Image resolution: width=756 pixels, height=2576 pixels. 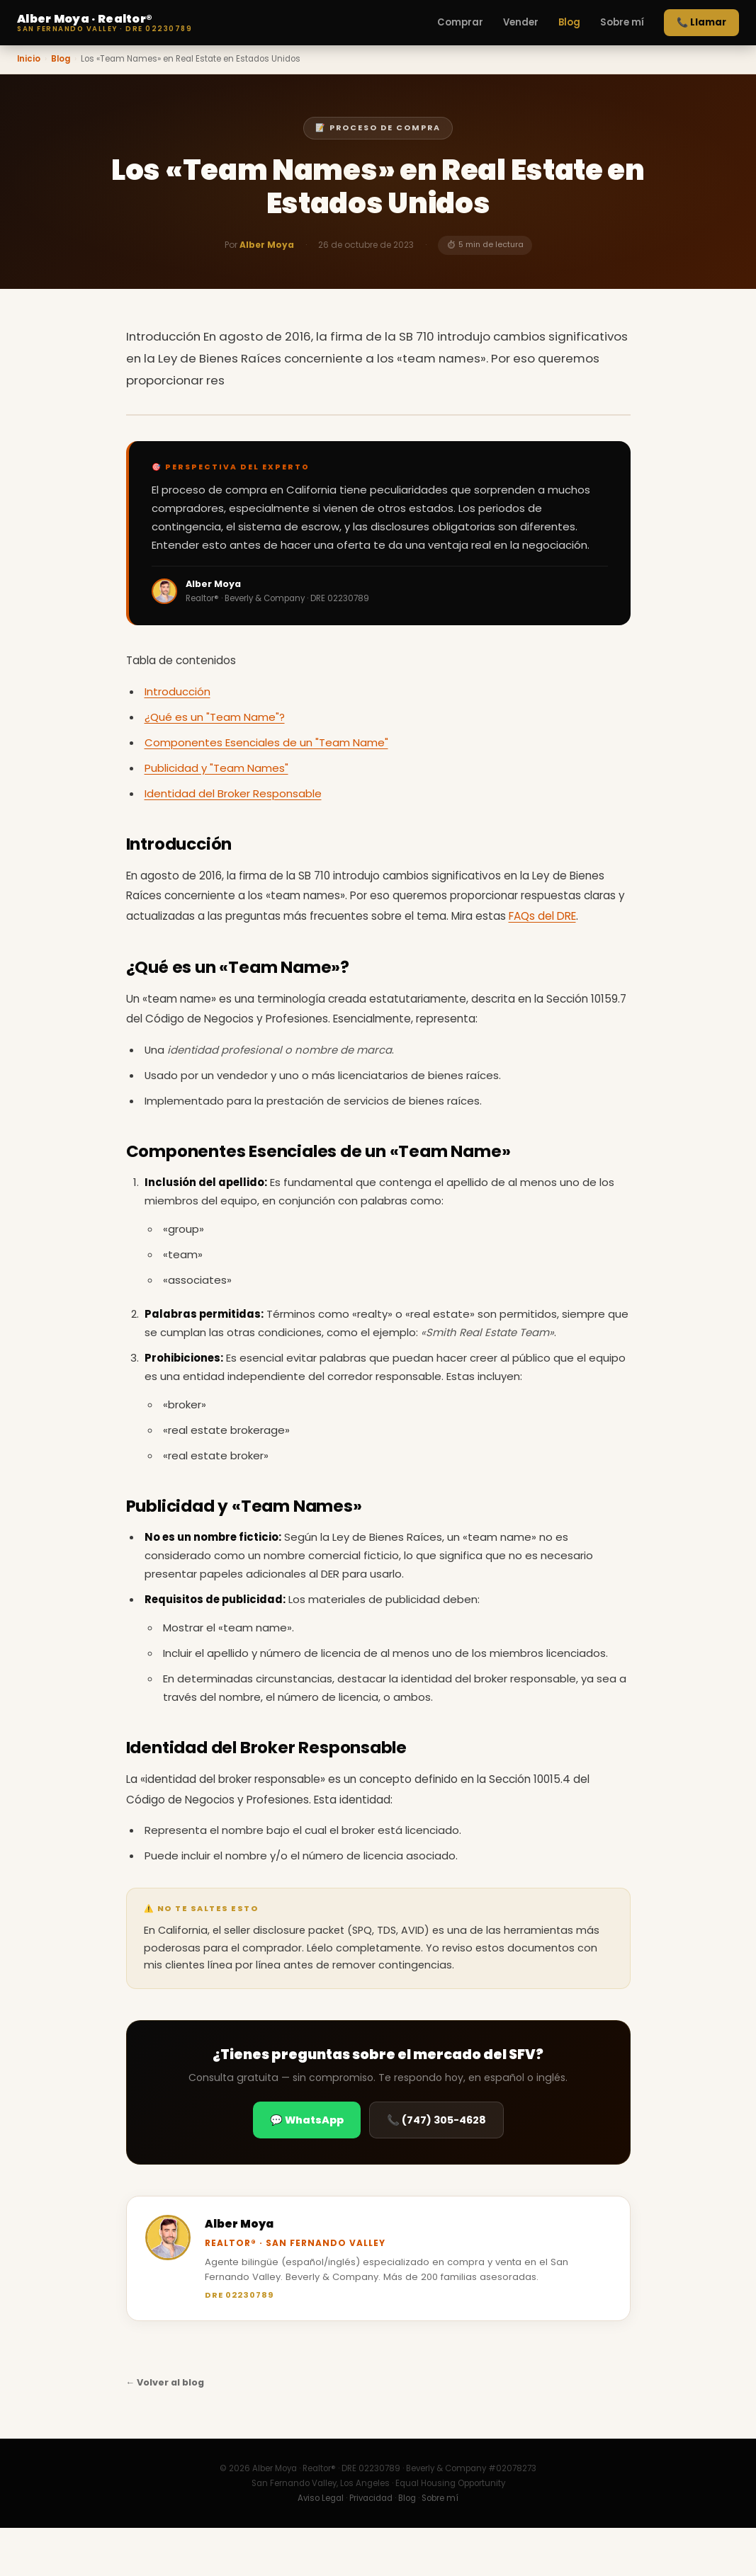 What do you see at coordinates (307, 2120) in the screenshot?
I see `💬 WhatsApp` at bounding box center [307, 2120].